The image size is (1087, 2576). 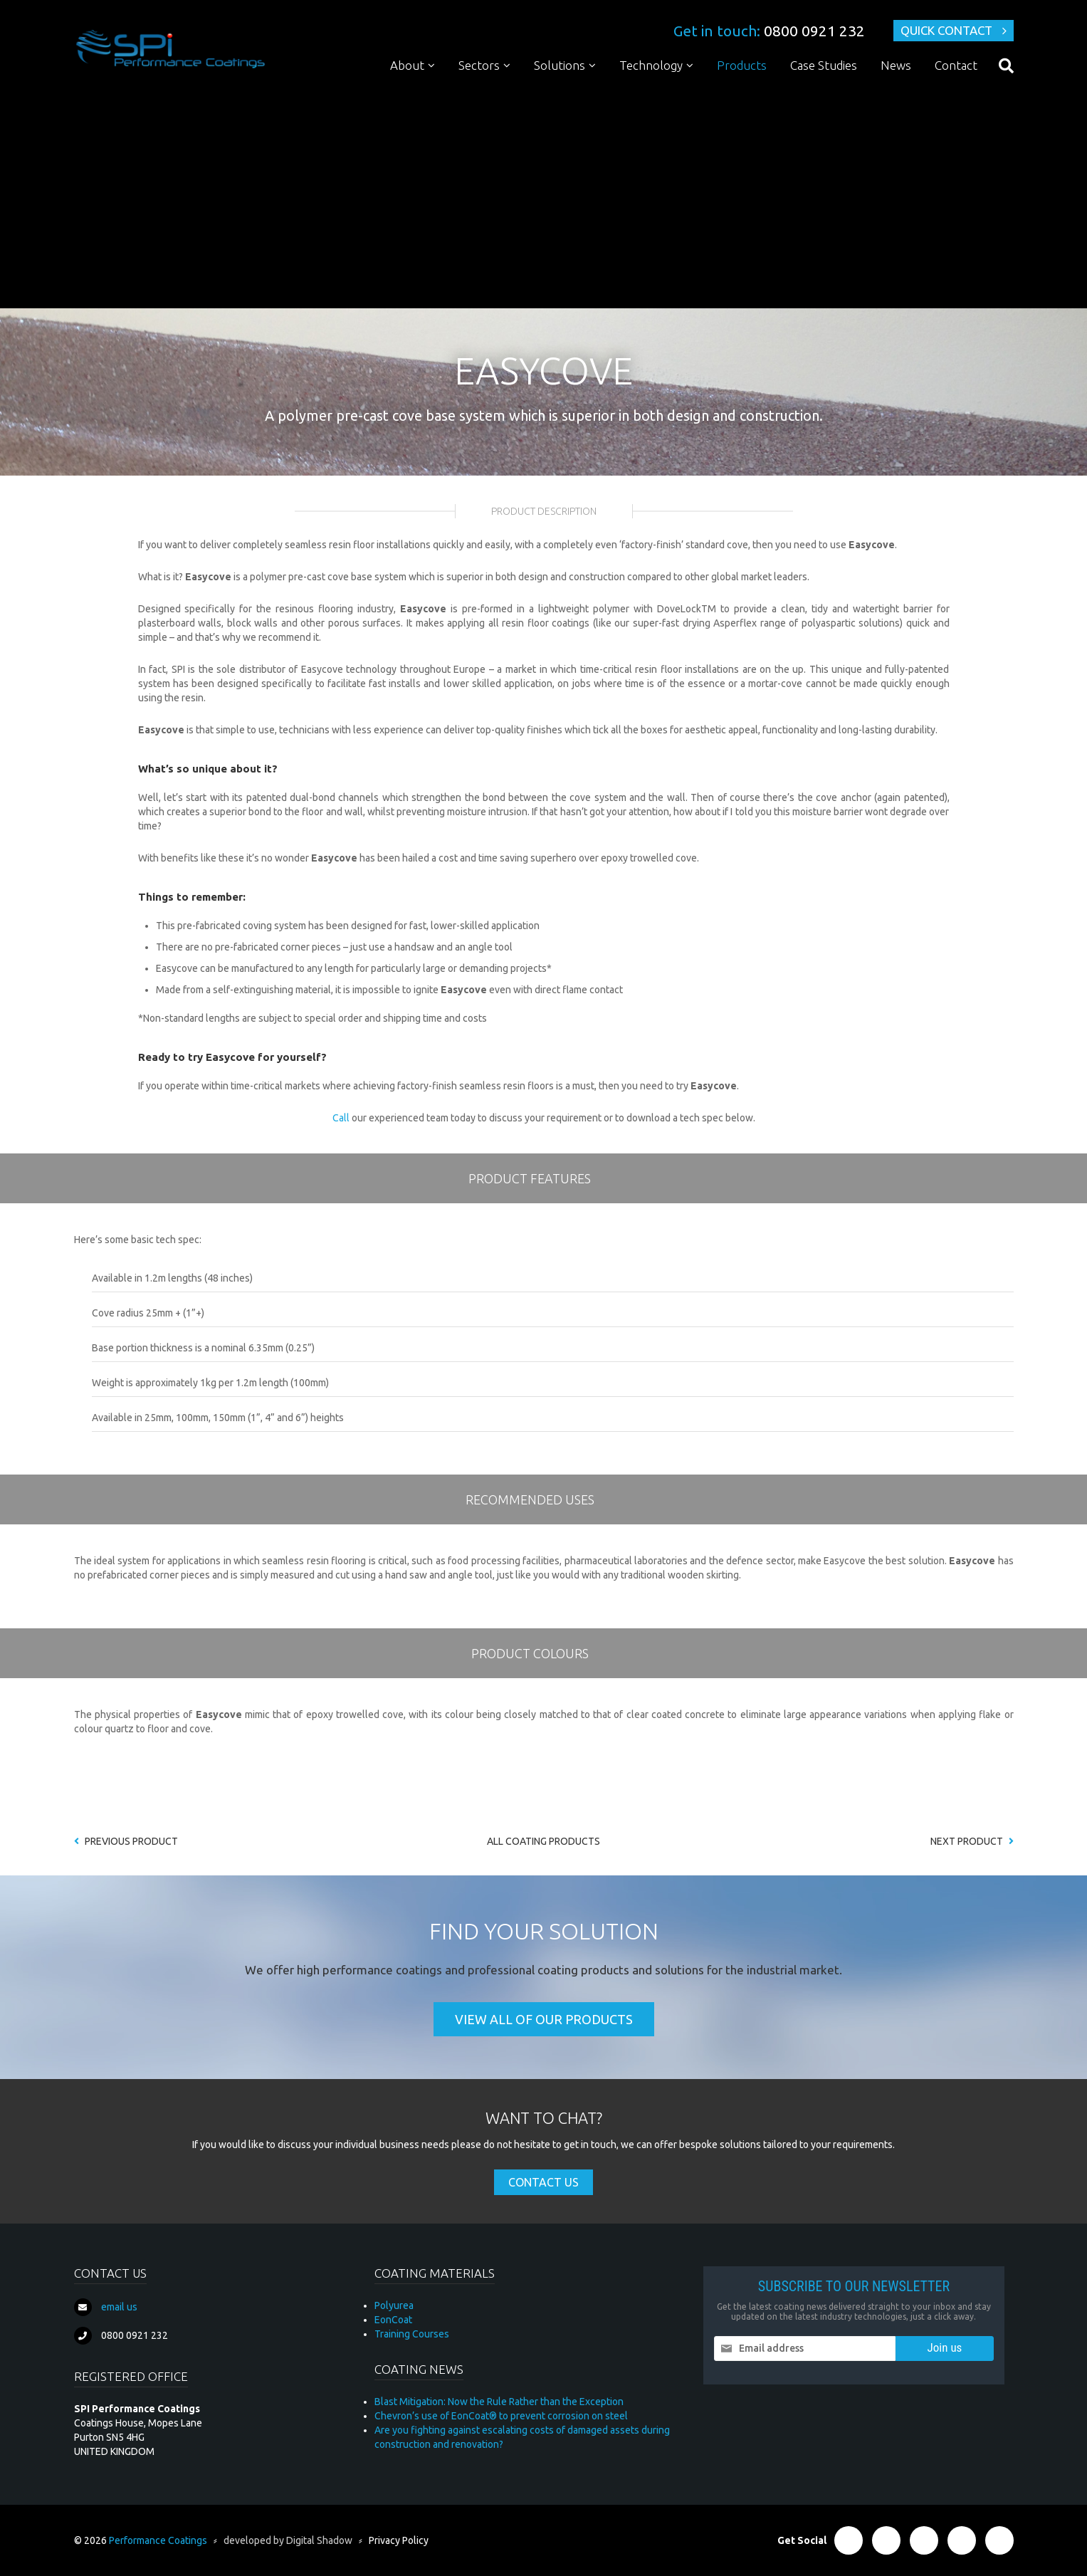 I want to click on Blast Mitigation: Now the Rule Rather than the Exception, so click(x=499, y=2401).